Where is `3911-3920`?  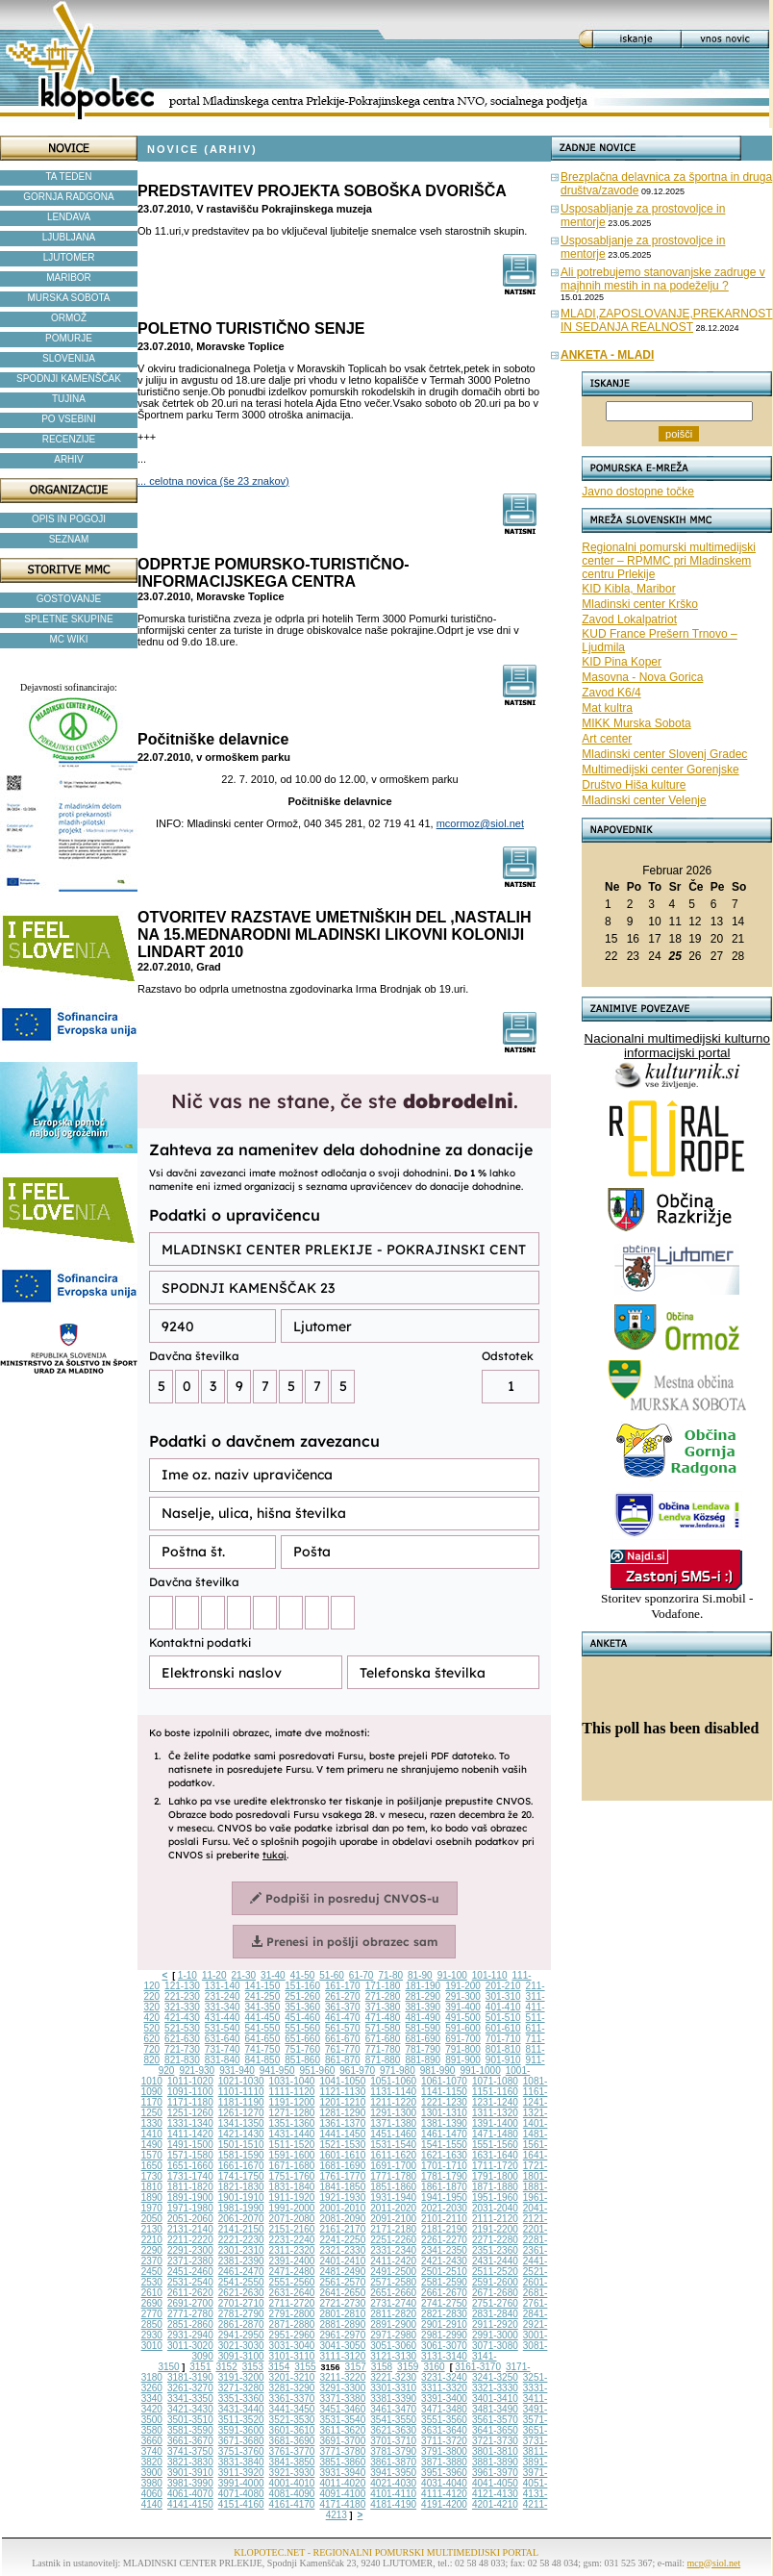
3911-3920 is located at coordinates (241, 2472).